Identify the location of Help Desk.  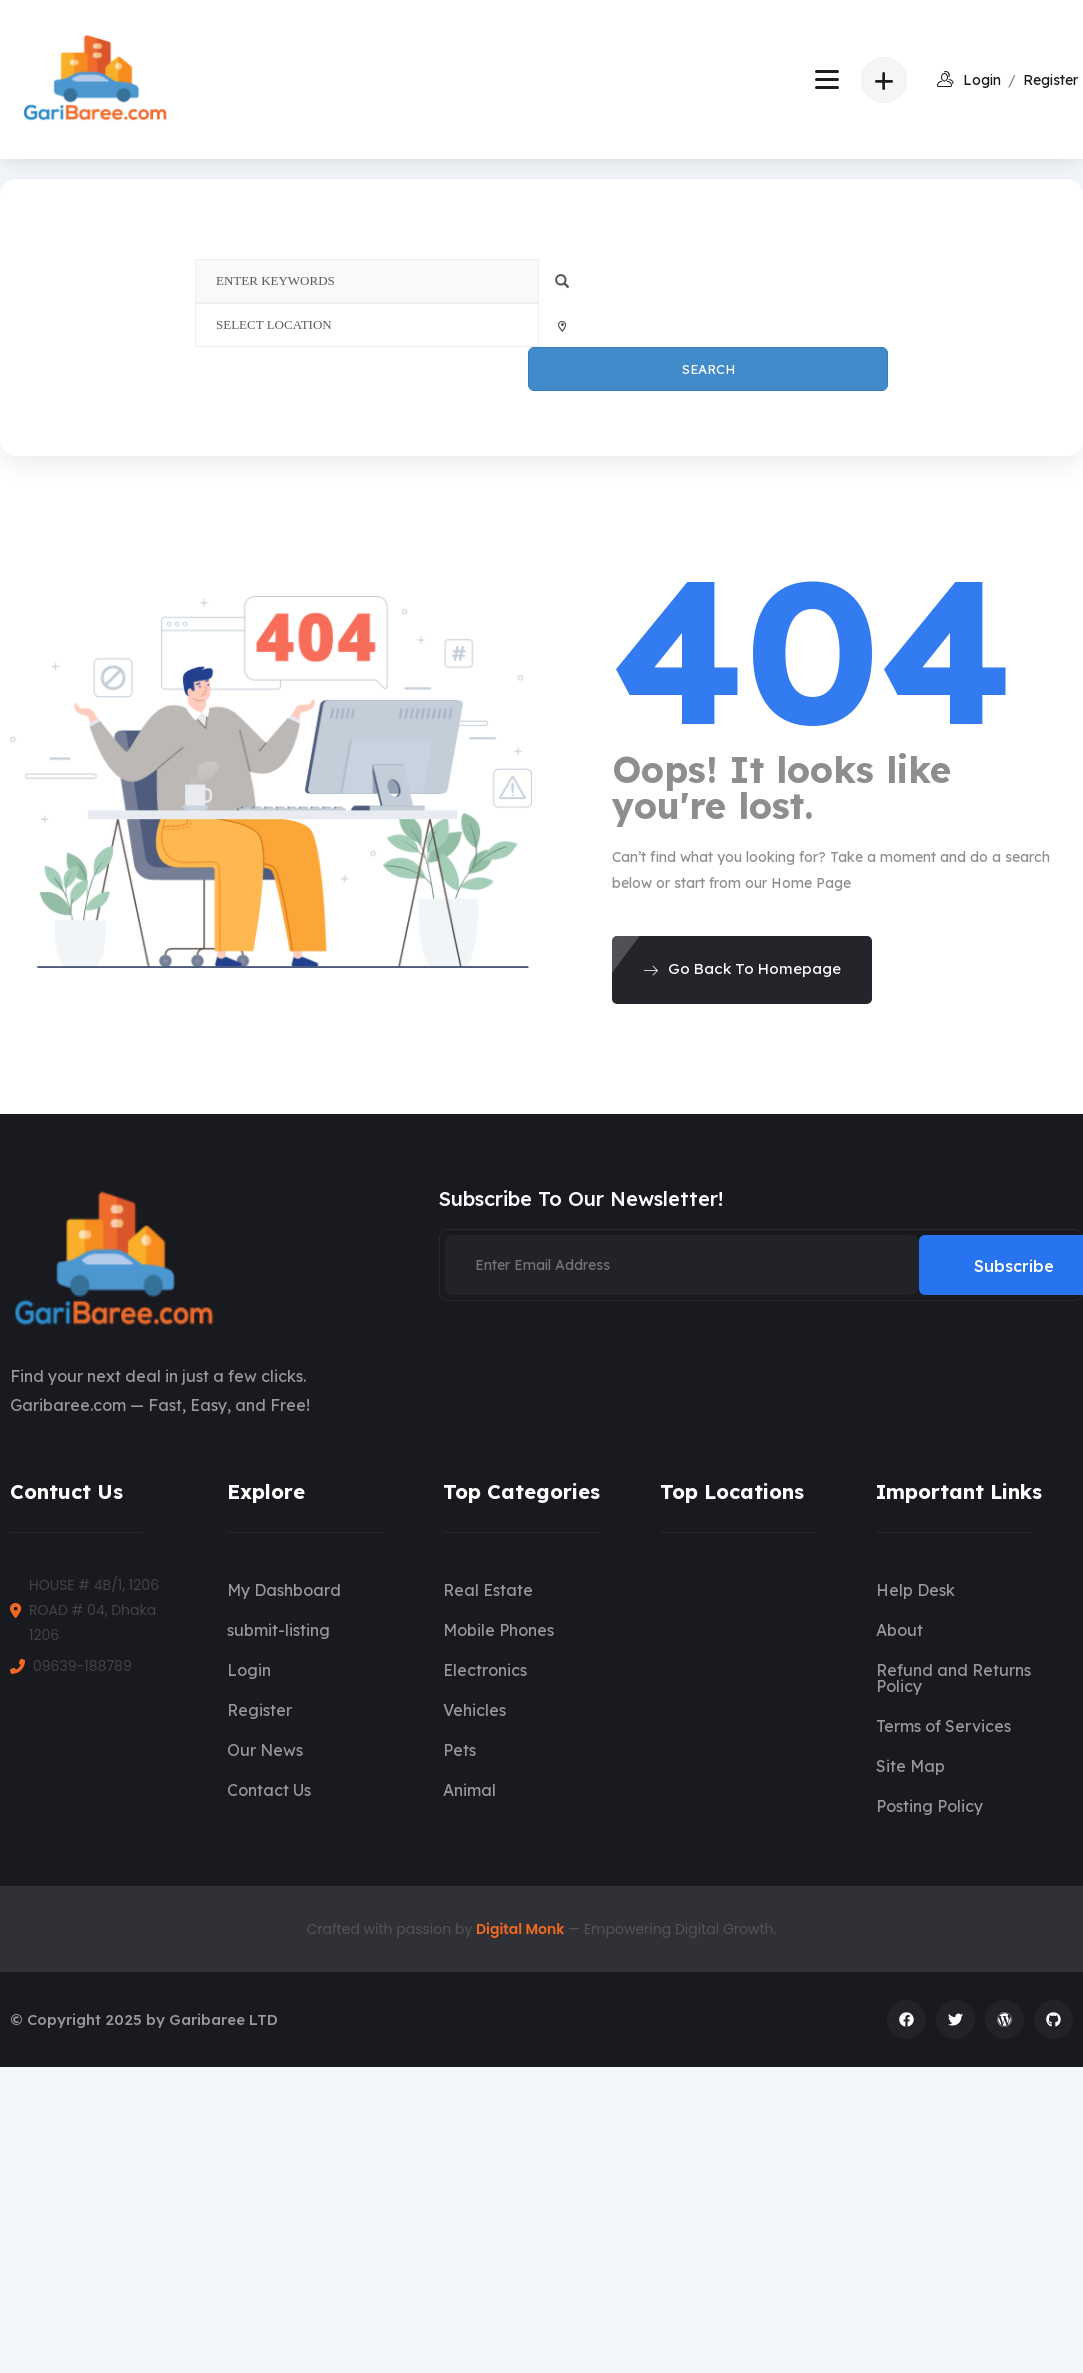
(915, 1590).